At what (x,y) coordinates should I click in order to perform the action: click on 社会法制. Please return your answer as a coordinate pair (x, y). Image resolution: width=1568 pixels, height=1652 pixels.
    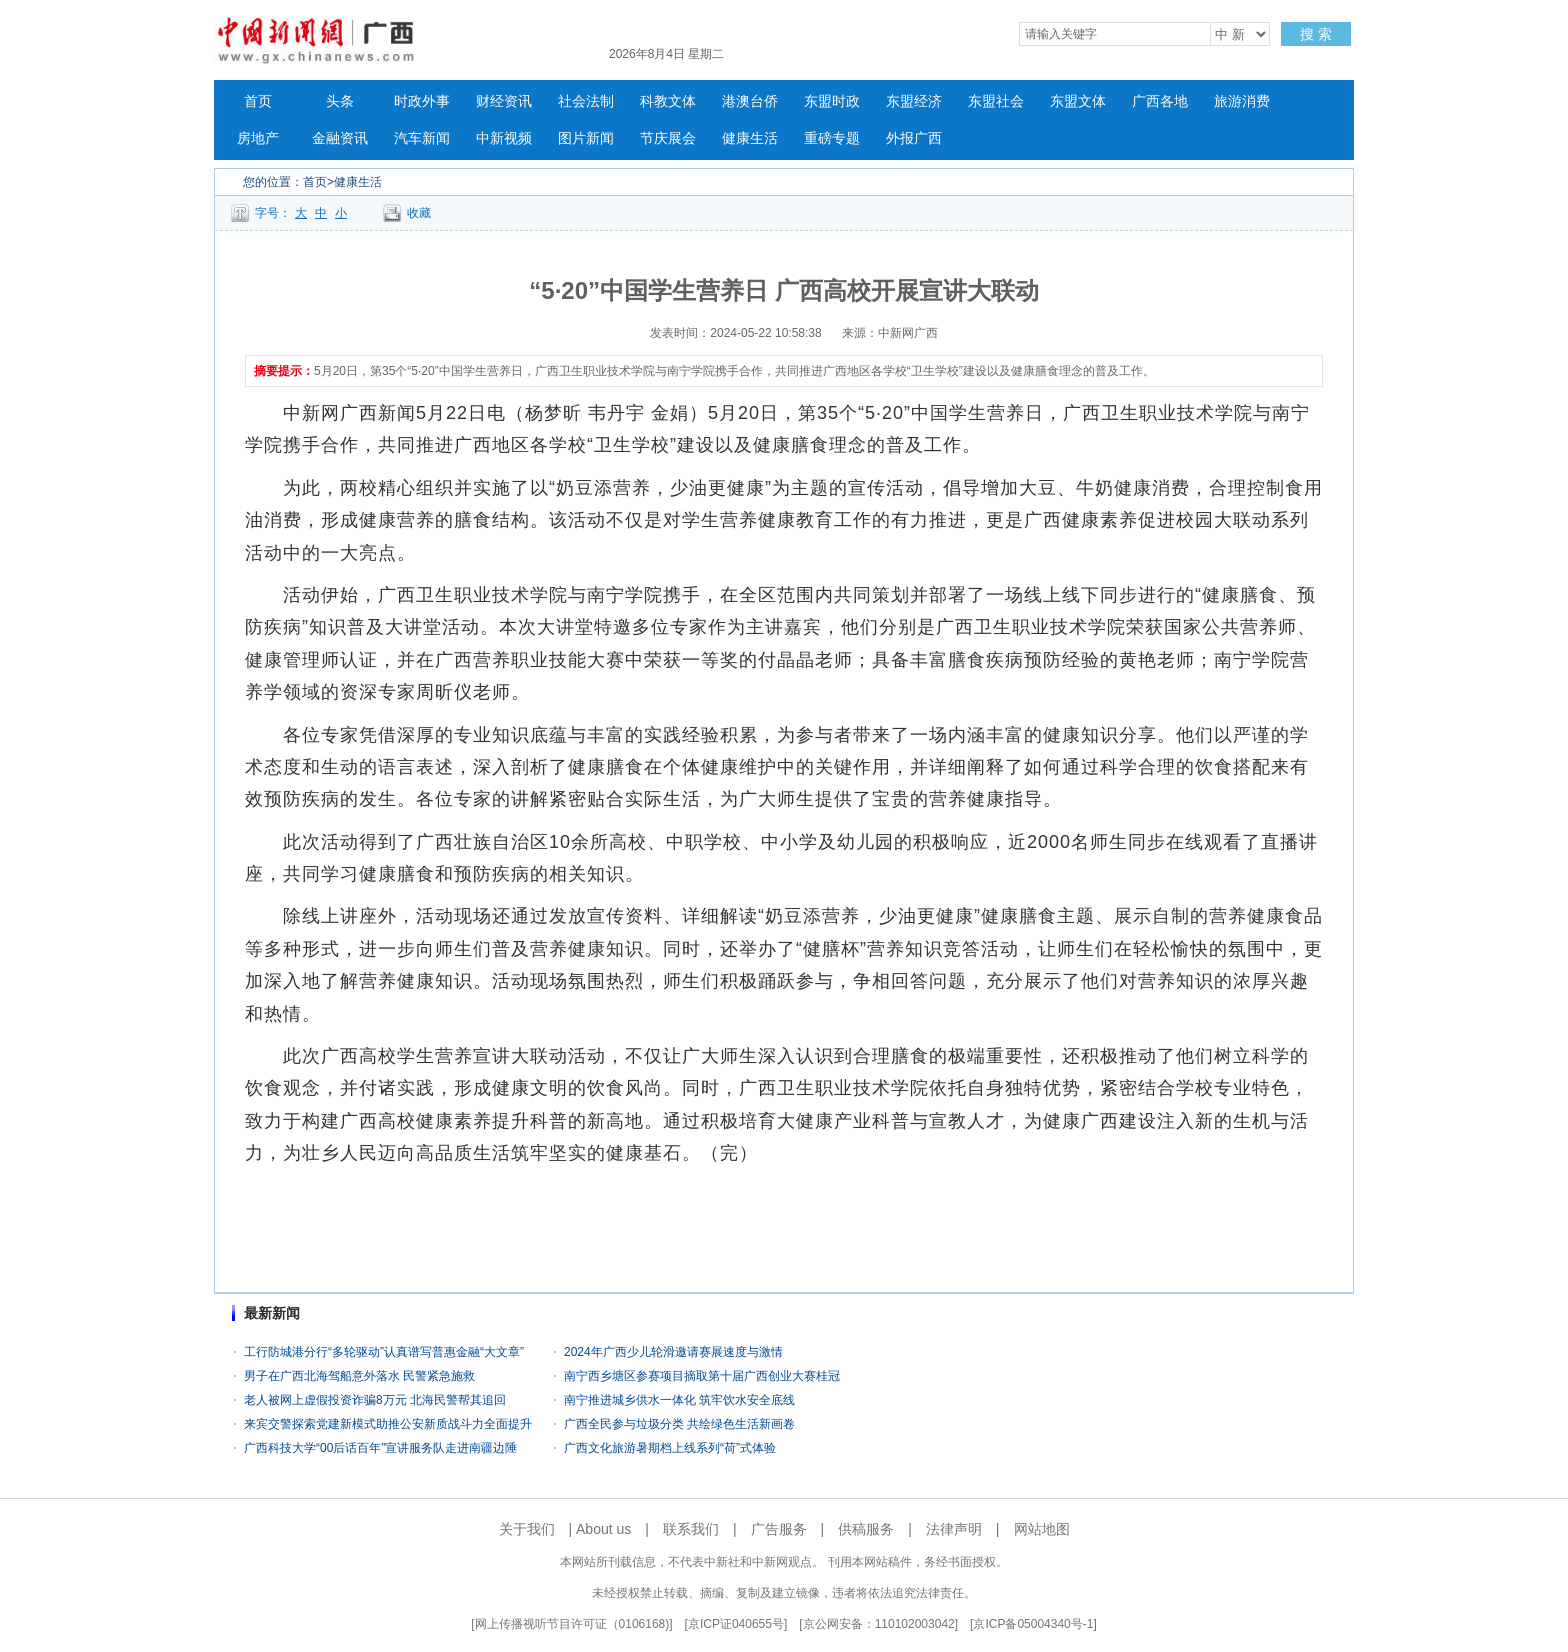
    Looking at the image, I should click on (586, 101).